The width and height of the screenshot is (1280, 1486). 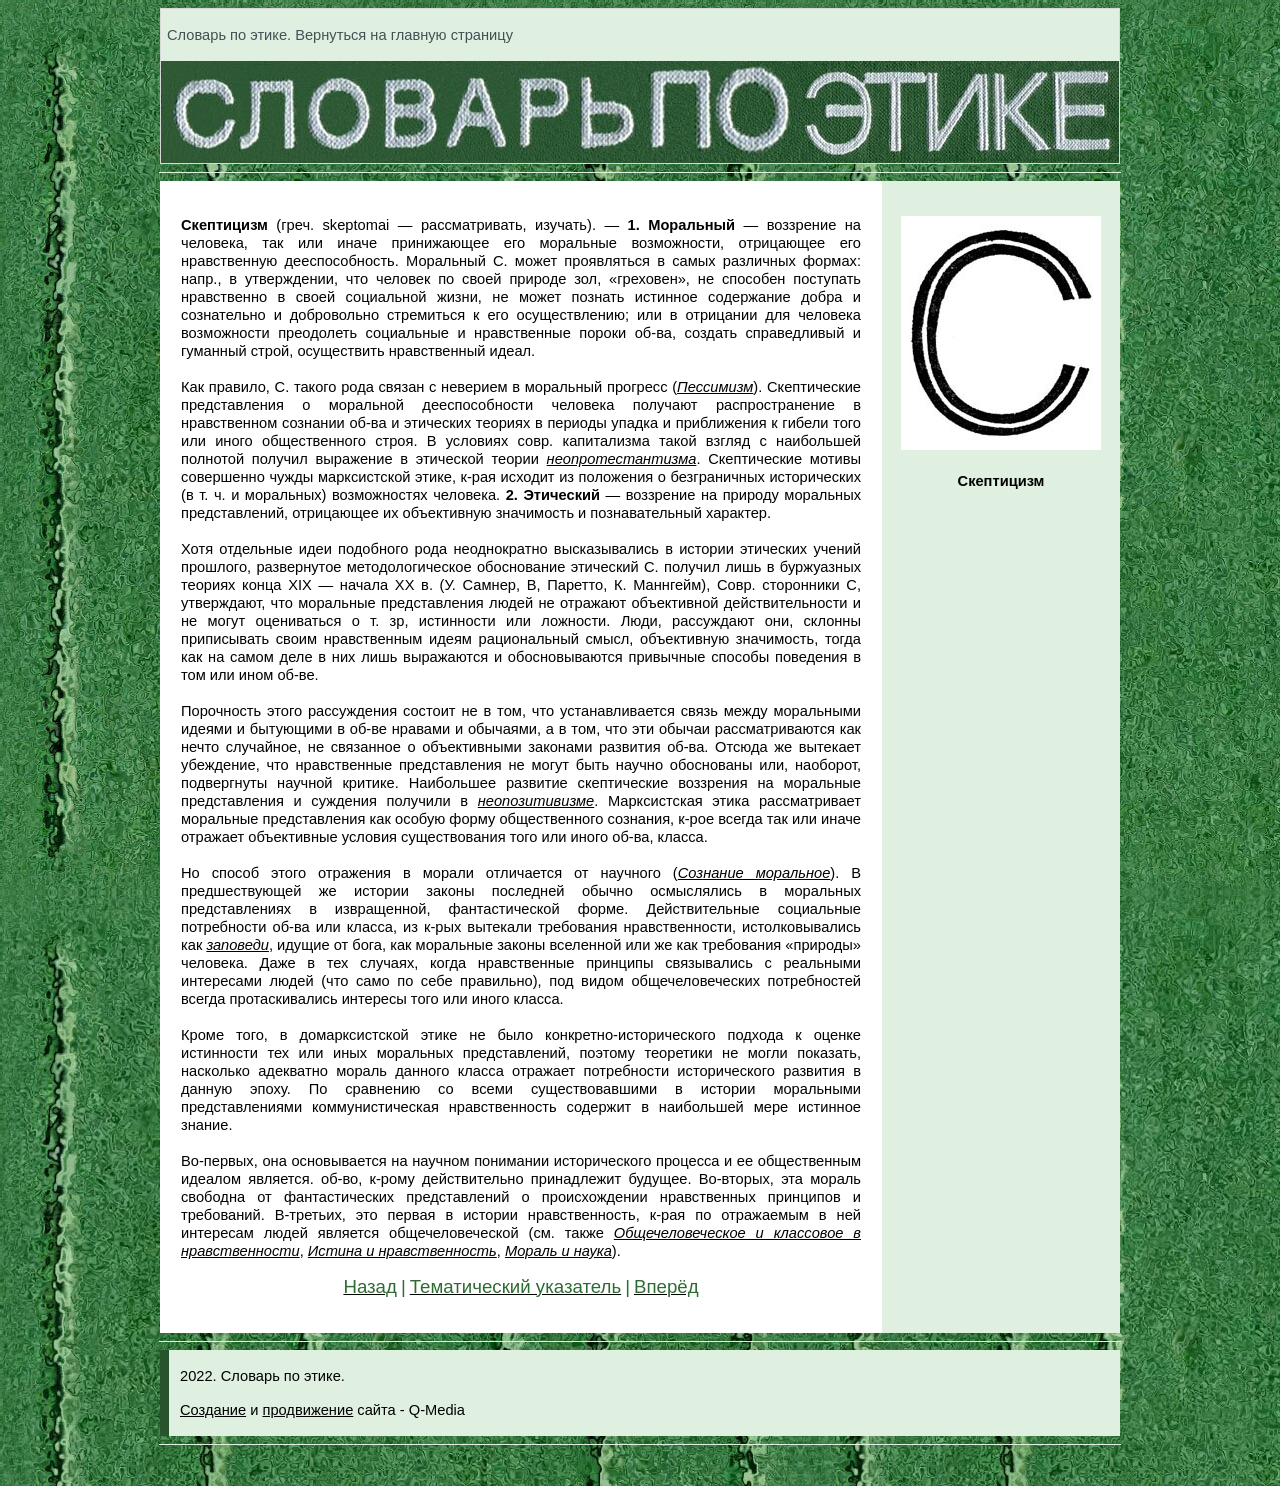 I want to click on Пессимизм, so click(x=715, y=387).